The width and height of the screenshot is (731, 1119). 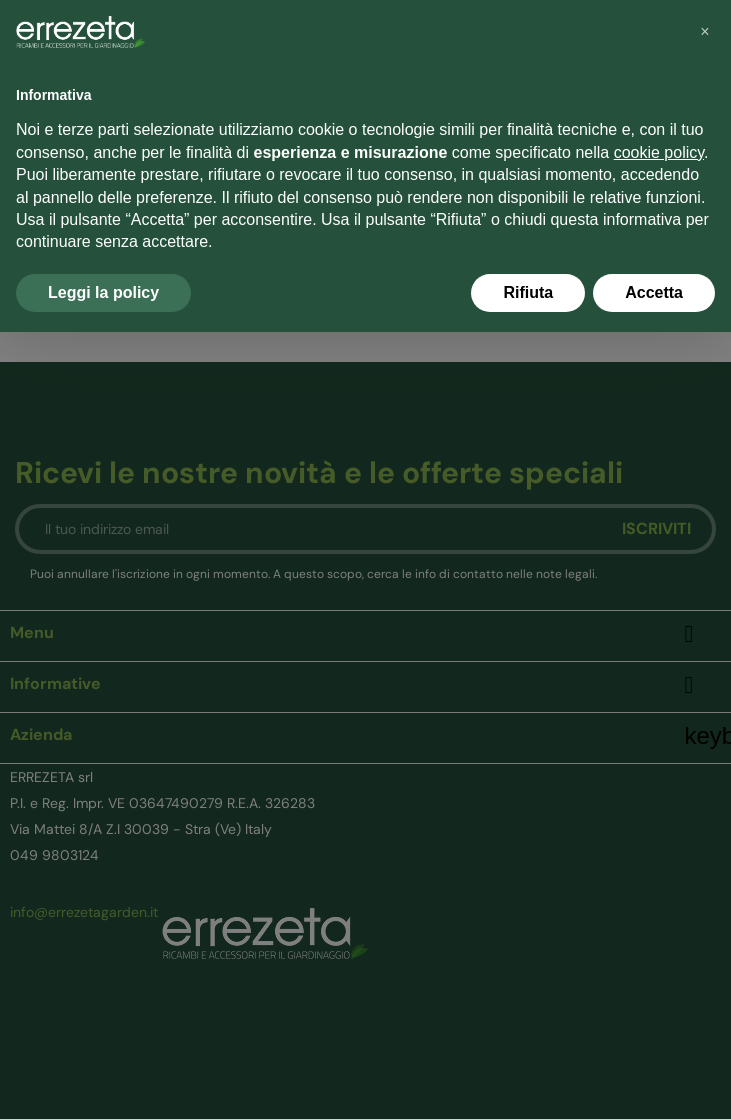 I want to click on [button], so click(x=705, y=32).